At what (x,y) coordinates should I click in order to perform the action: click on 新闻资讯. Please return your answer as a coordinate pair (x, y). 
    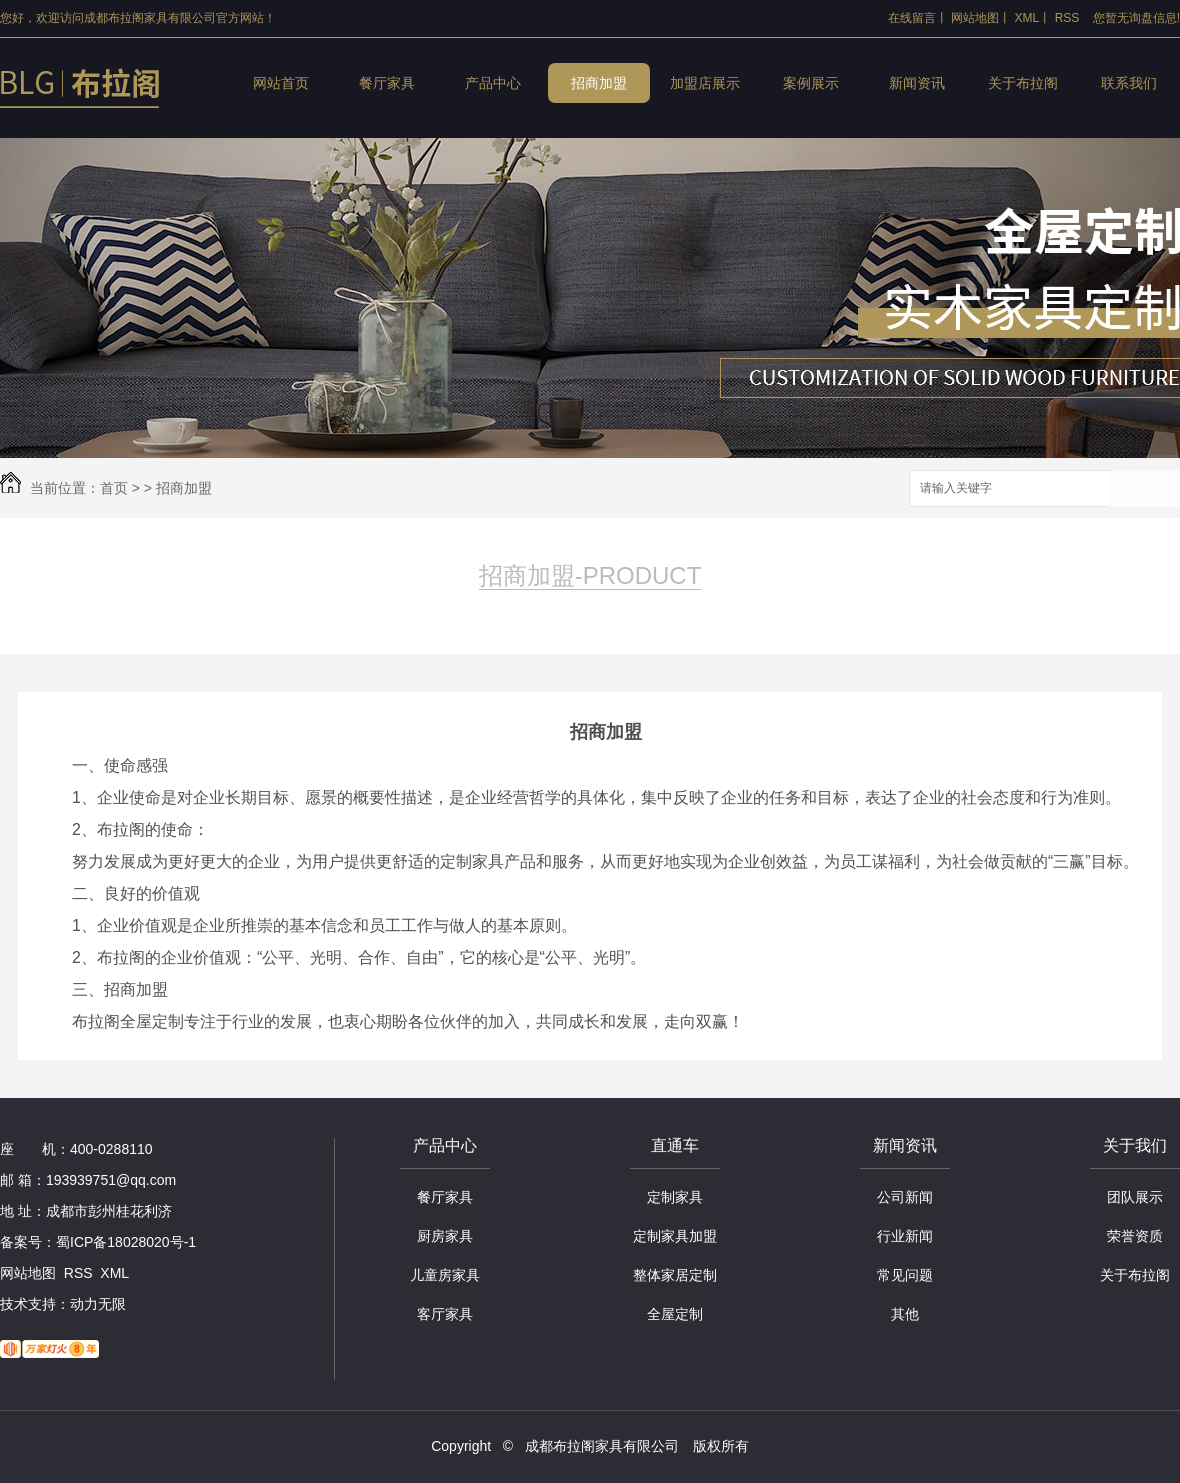
    Looking at the image, I should click on (917, 83).